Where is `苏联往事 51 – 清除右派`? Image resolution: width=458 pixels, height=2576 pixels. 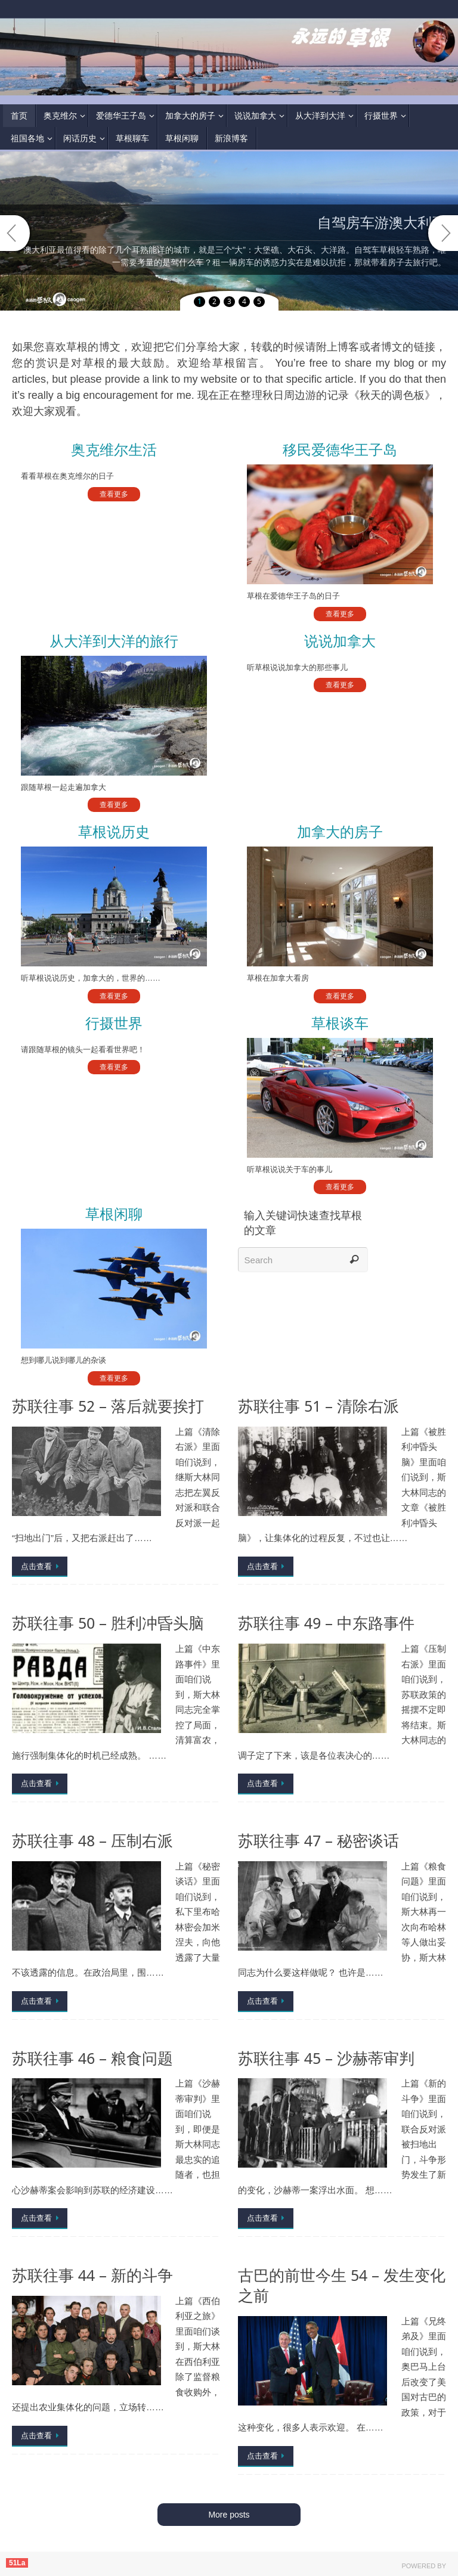
苏联往事 51 – 清除右派 is located at coordinates (318, 1406).